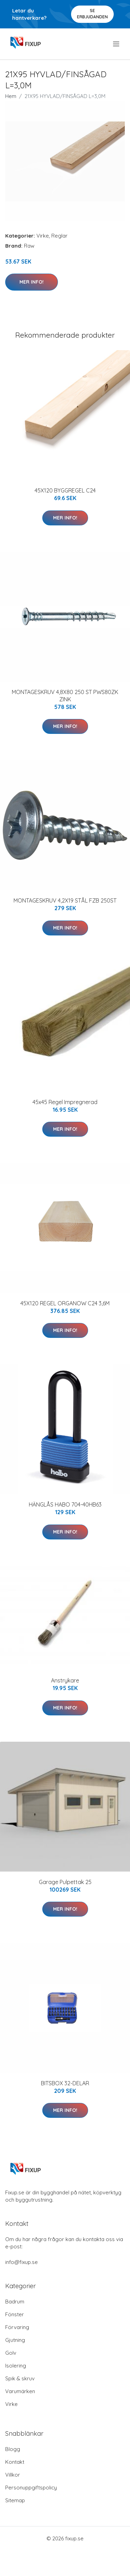 The image size is (130, 2576). What do you see at coordinates (31, 2487) in the screenshot?
I see `Personuppgiftspolicy` at bounding box center [31, 2487].